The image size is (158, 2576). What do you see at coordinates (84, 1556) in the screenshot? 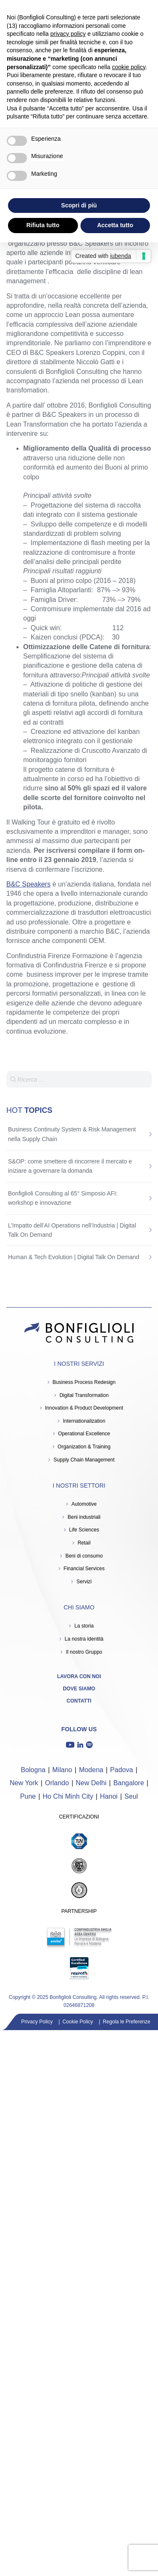
I see `Beni di consumo` at bounding box center [84, 1556].